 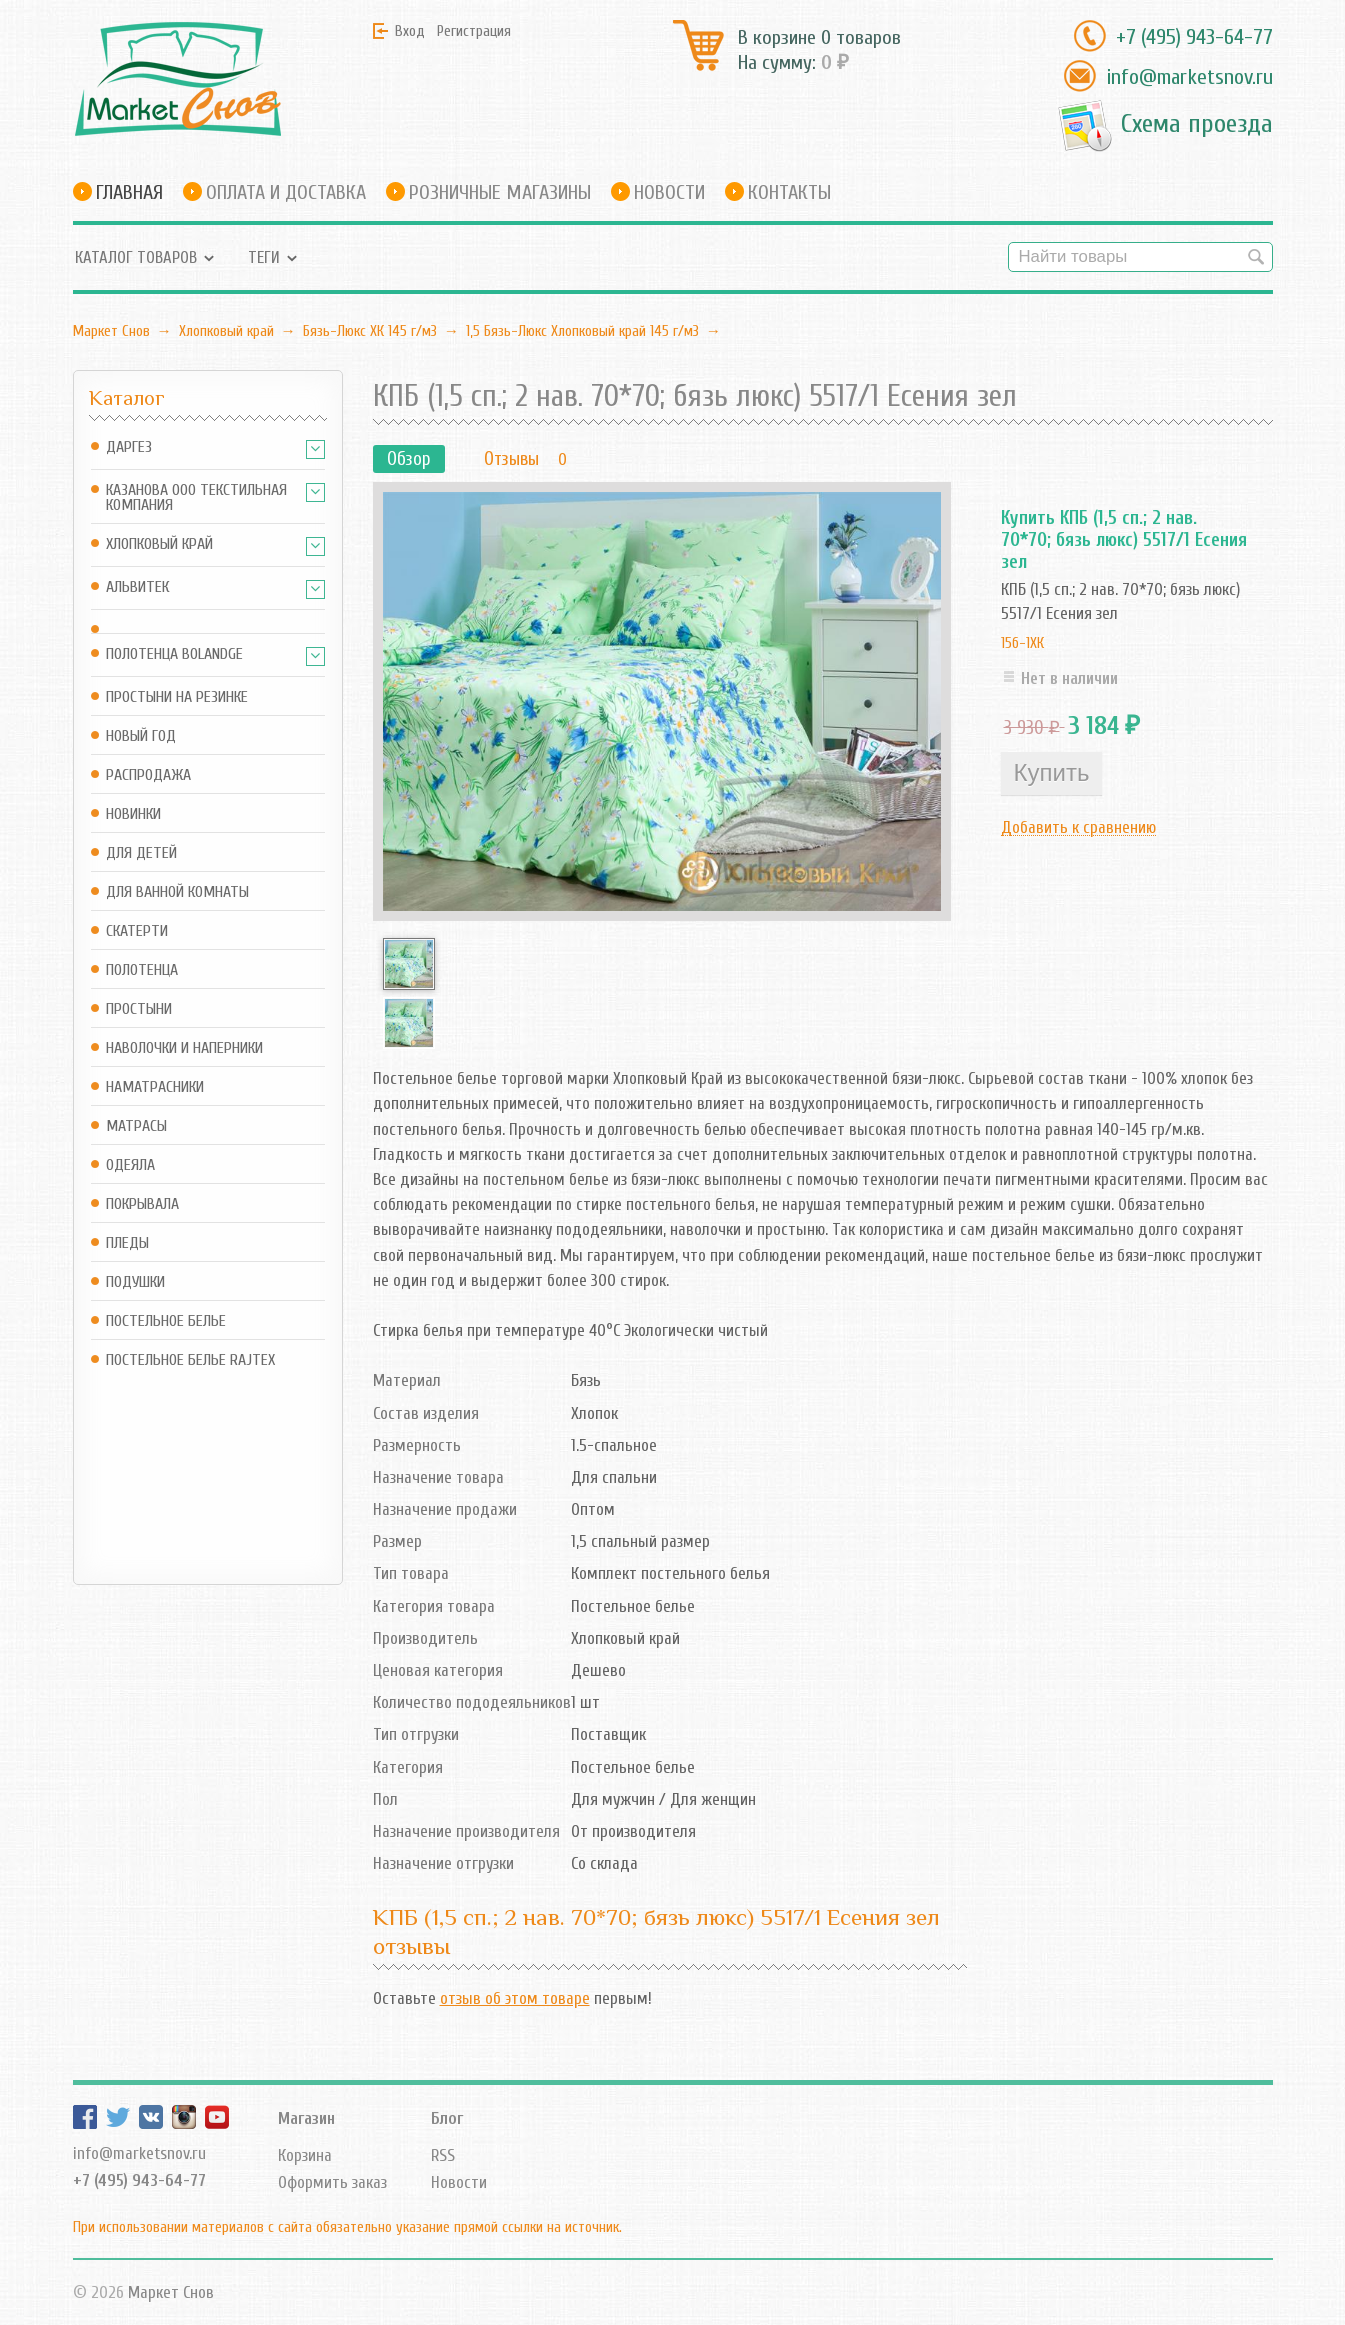 What do you see at coordinates (306, 2118) in the screenshot?
I see `Магазин` at bounding box center [306, 2118].